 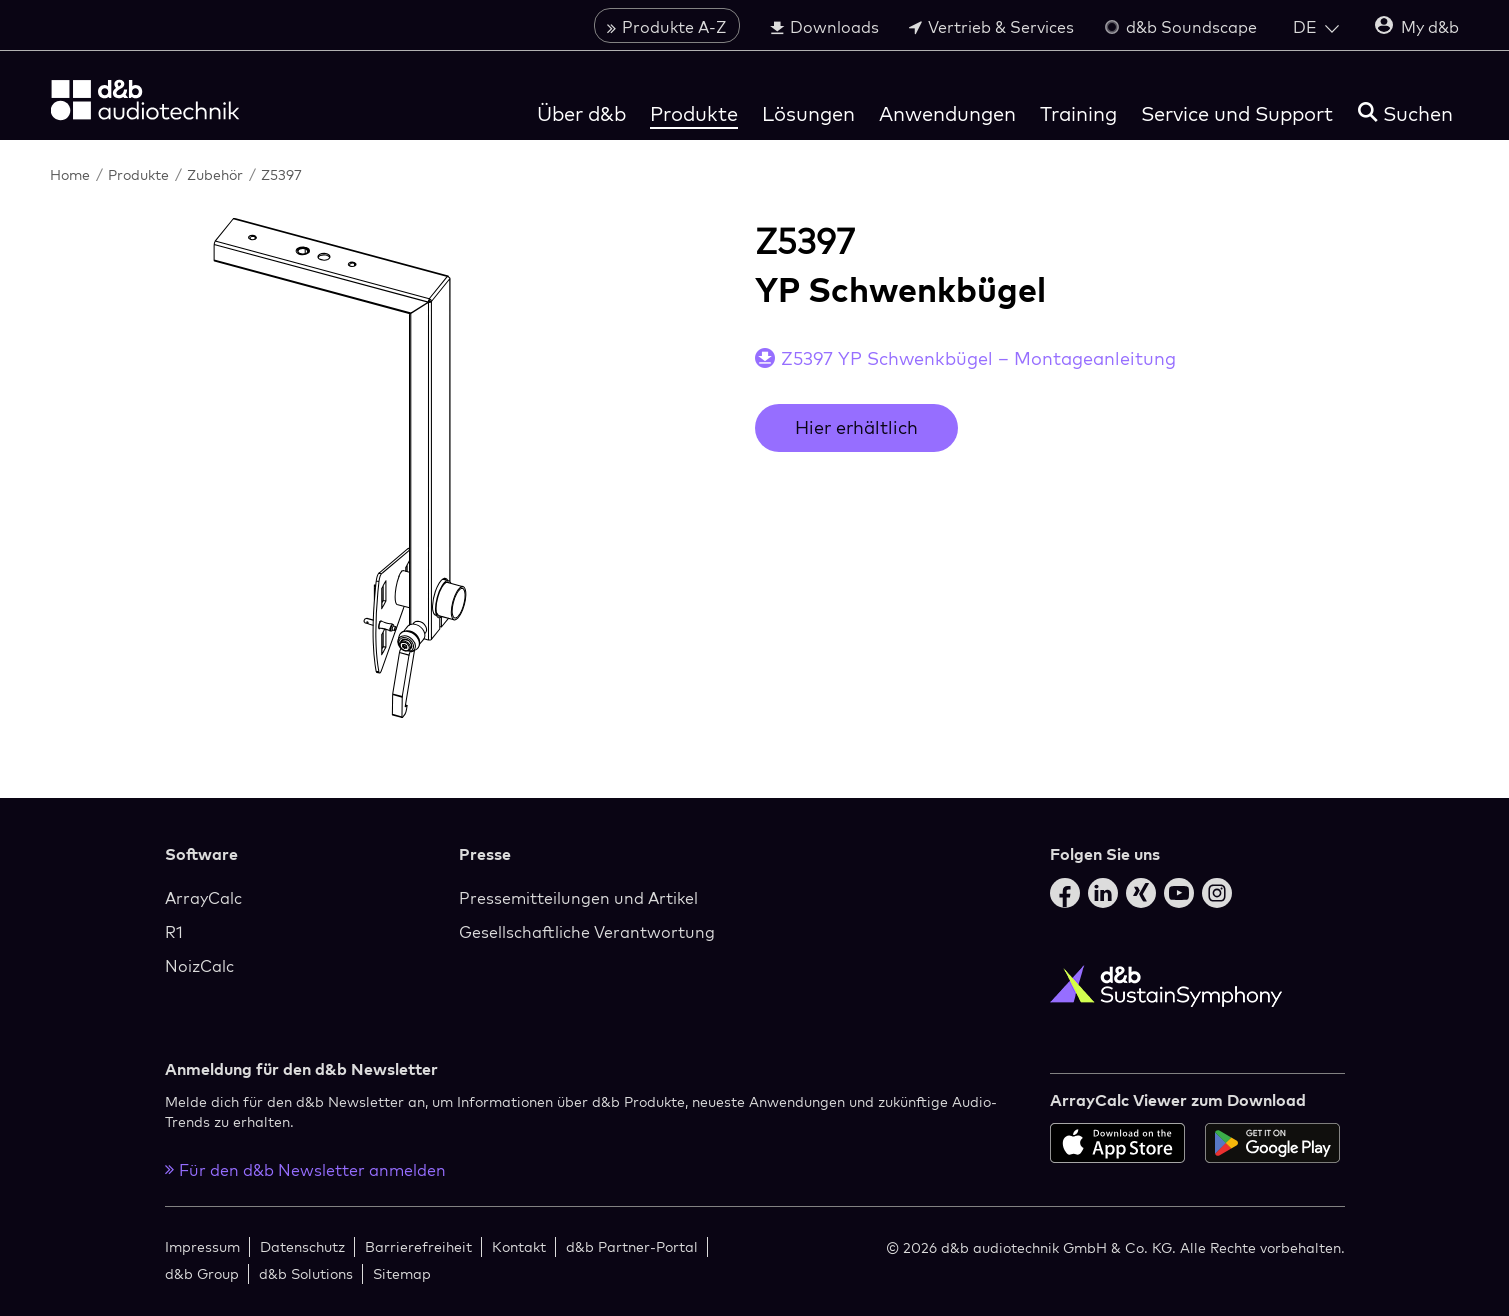 What do you see at coordinates (305, 1170) in the screenshot?
I see `Für den d&b Newsletter anmelden` at bounding box center [305, 1170].